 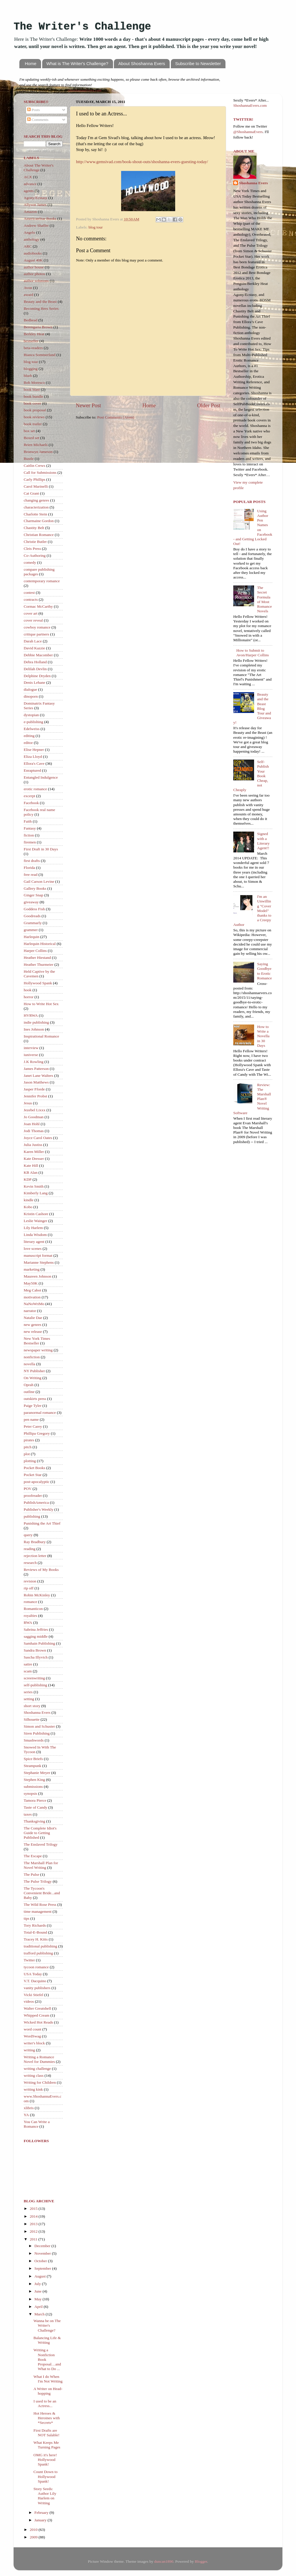 I want to click on Fantasy, so click(x=30, y=828).